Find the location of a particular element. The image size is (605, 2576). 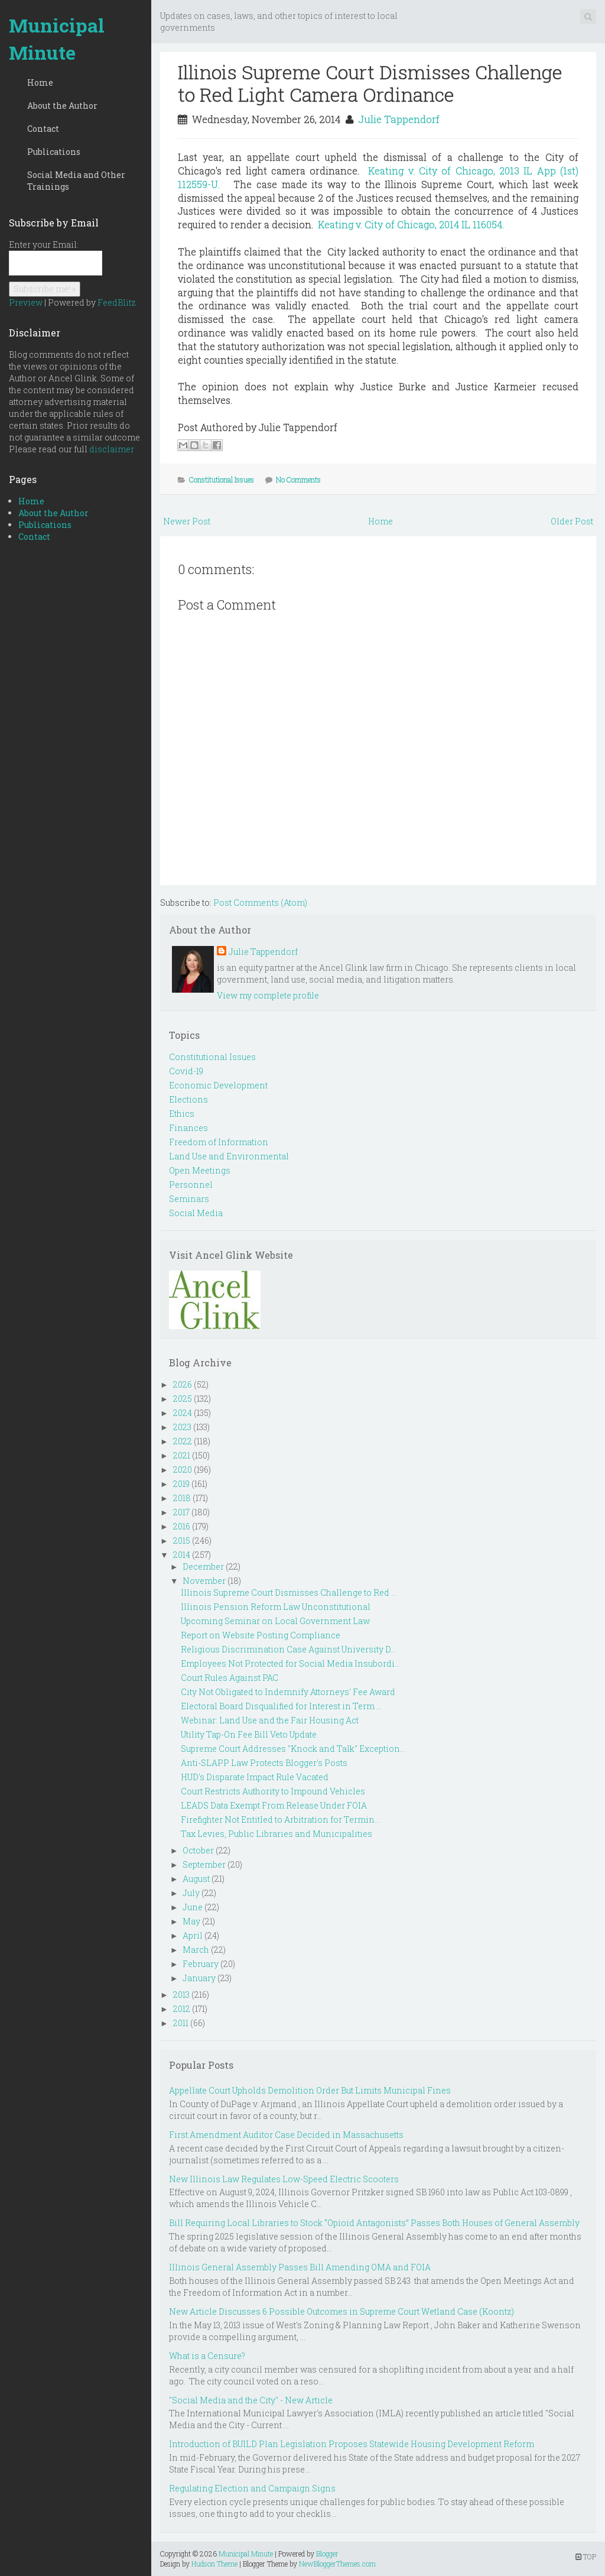

HUD's Disparate Impact Rule Vacated is located at coordinates (254, 1777).